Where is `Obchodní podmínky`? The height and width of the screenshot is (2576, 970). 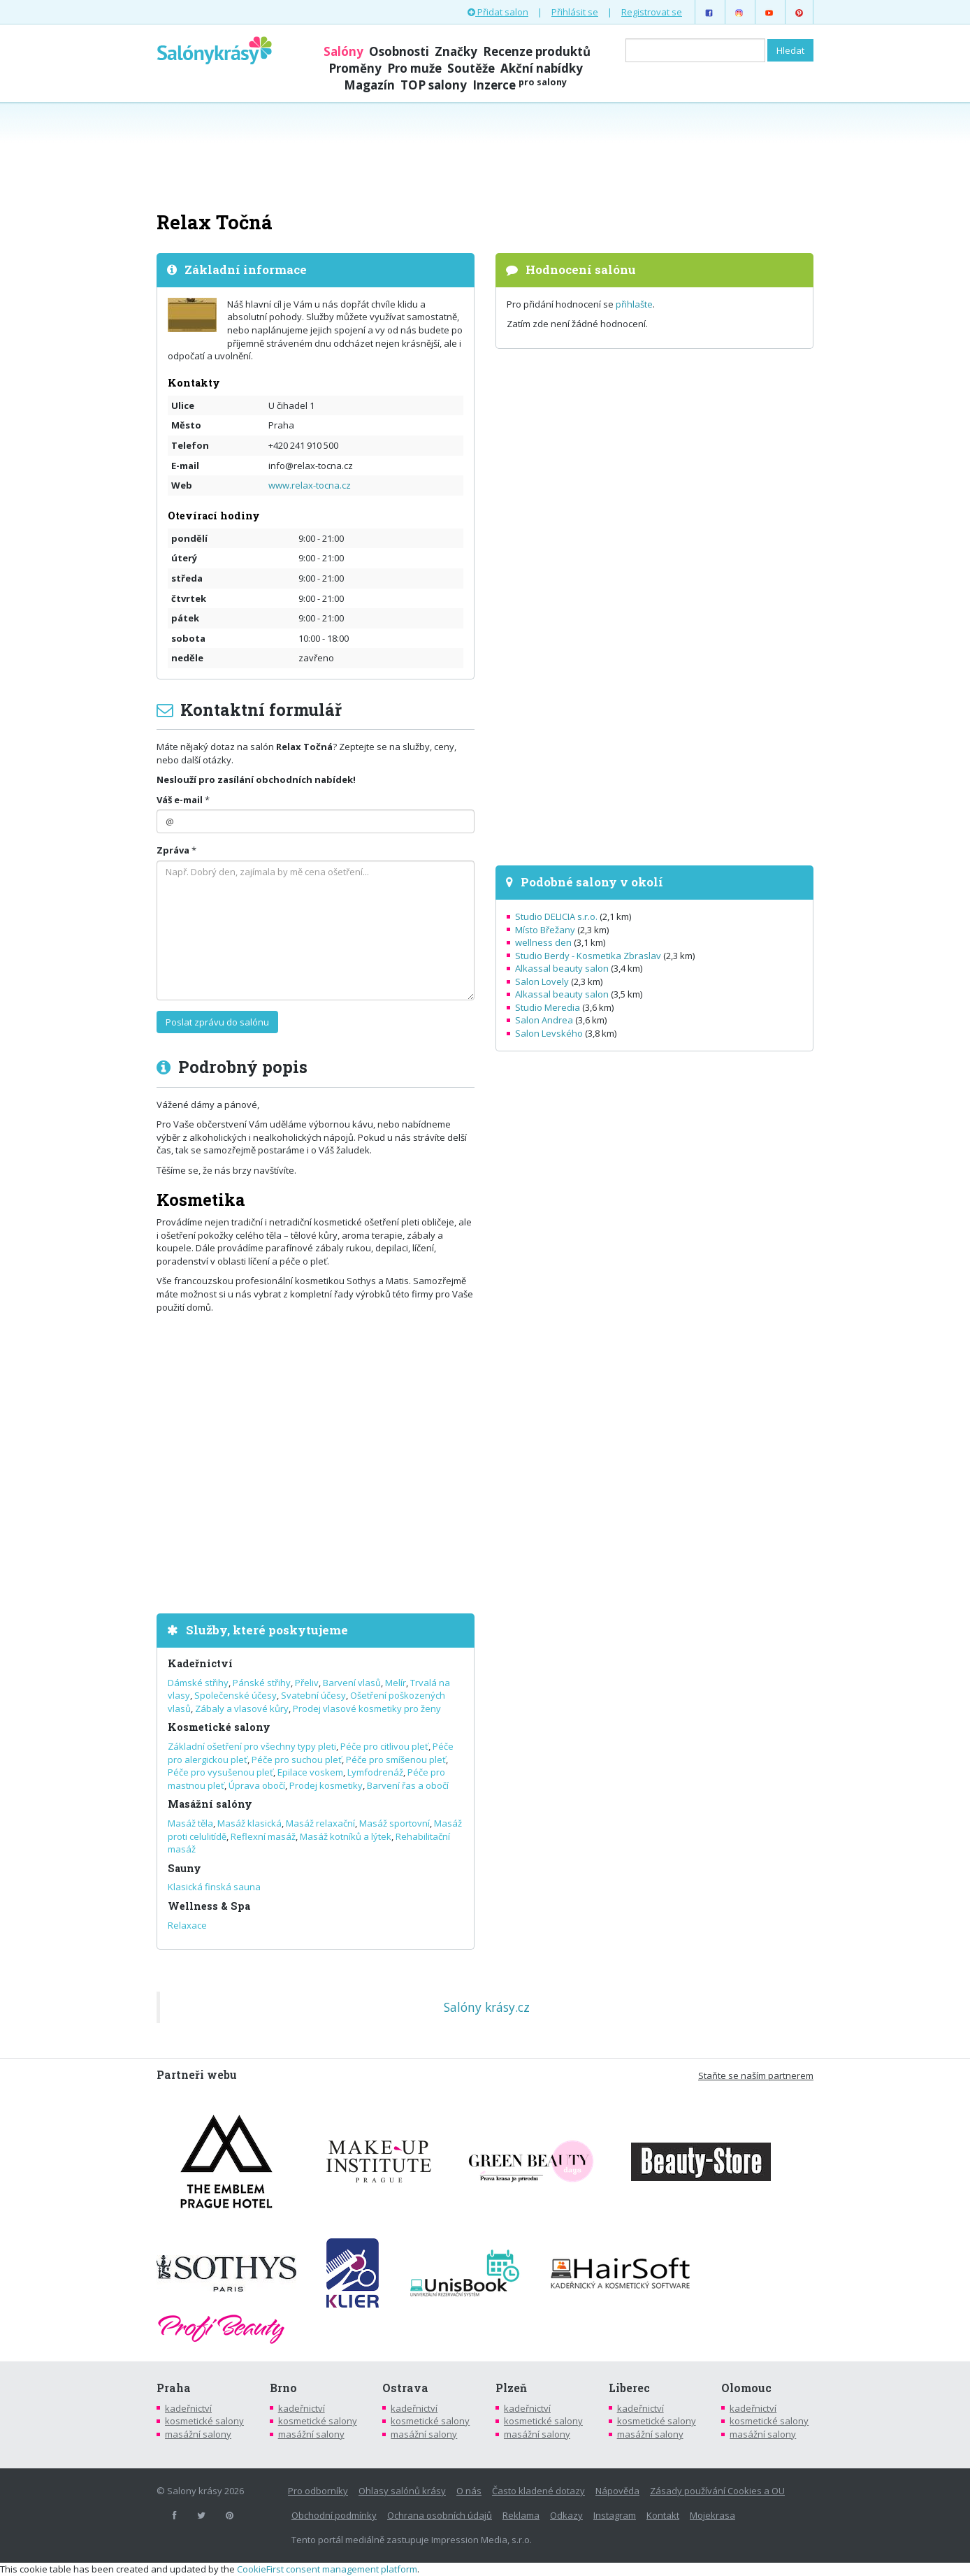
Obchodní podmínky is located at coordinates (334, 2515).